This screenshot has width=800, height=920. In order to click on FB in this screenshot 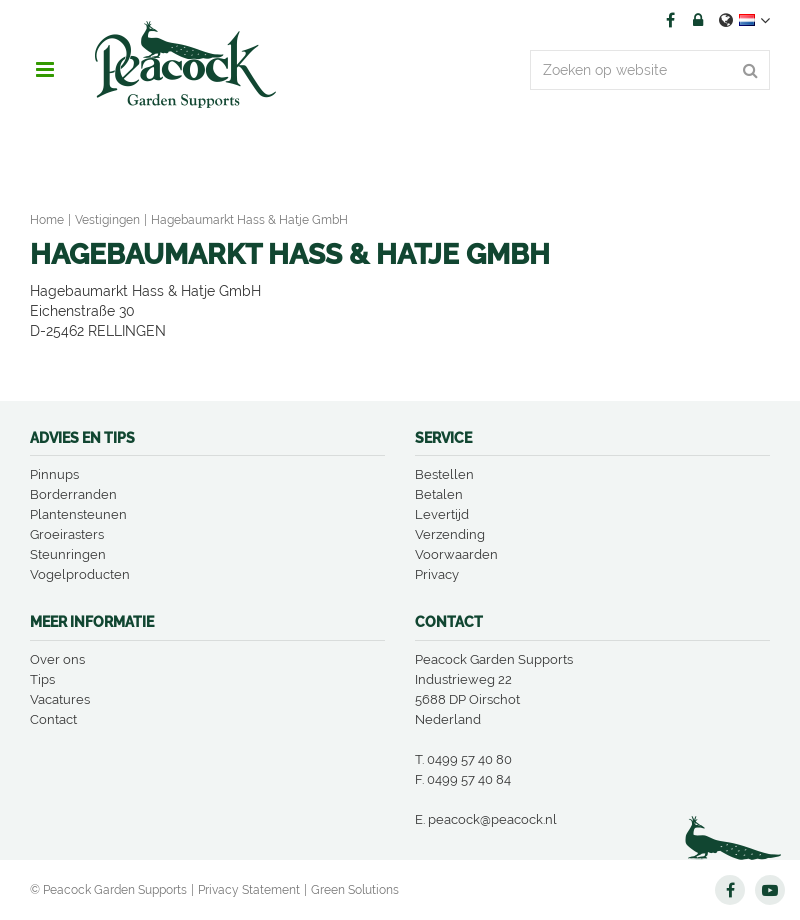, I will do `click(670, 20)`.